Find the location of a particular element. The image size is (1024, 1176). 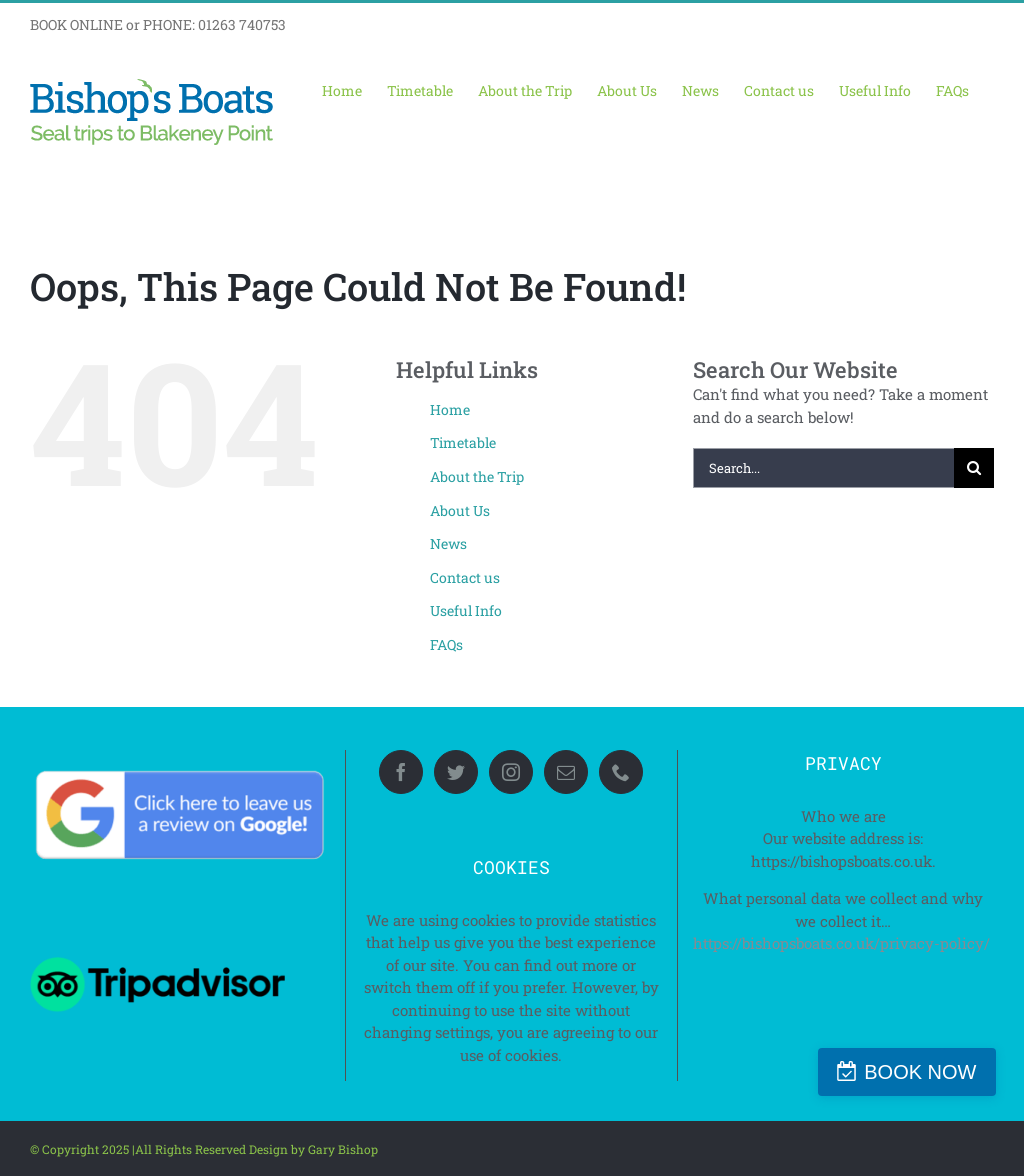

https://bishopsboats.co.uk/privacy-policy/ ‎ is located at coordinates (843, 943).